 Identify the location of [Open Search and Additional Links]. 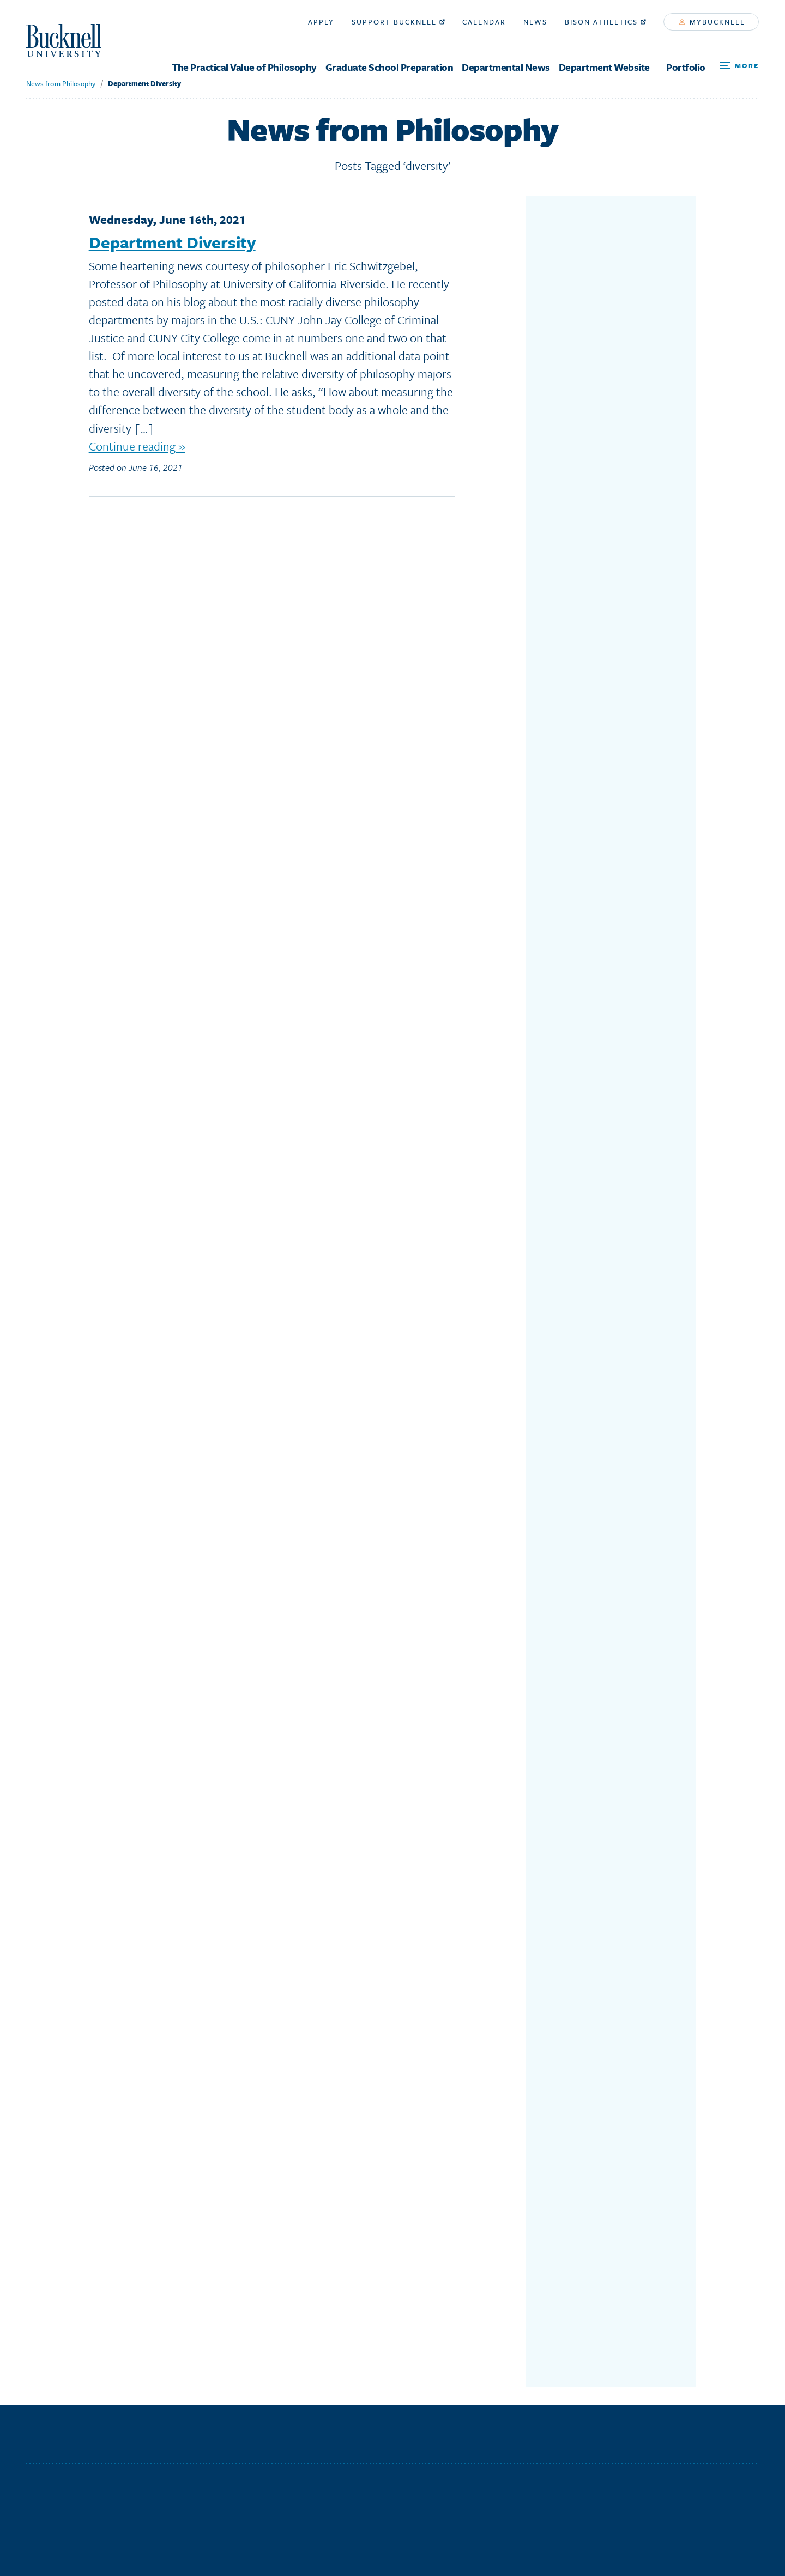
(739, 66).